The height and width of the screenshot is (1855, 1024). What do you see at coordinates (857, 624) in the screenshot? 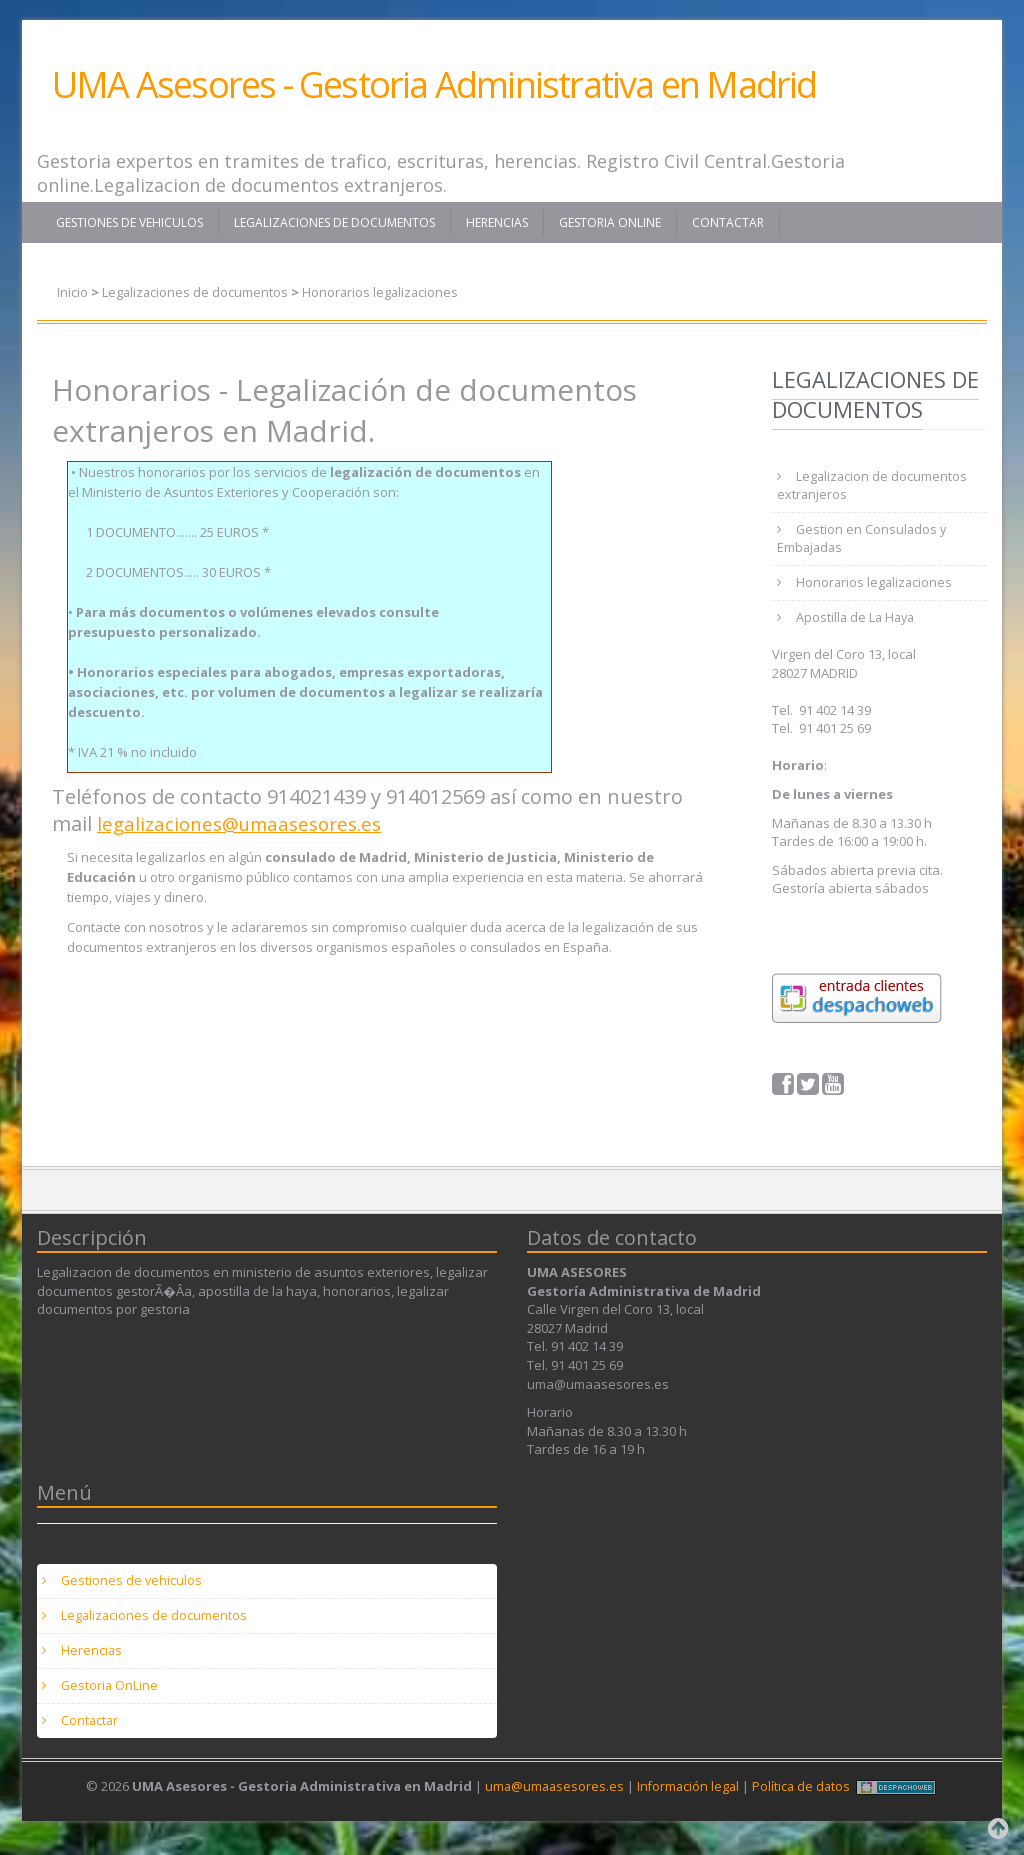
I see `Apostilla de La Haya` at bounding box center [857, 624].